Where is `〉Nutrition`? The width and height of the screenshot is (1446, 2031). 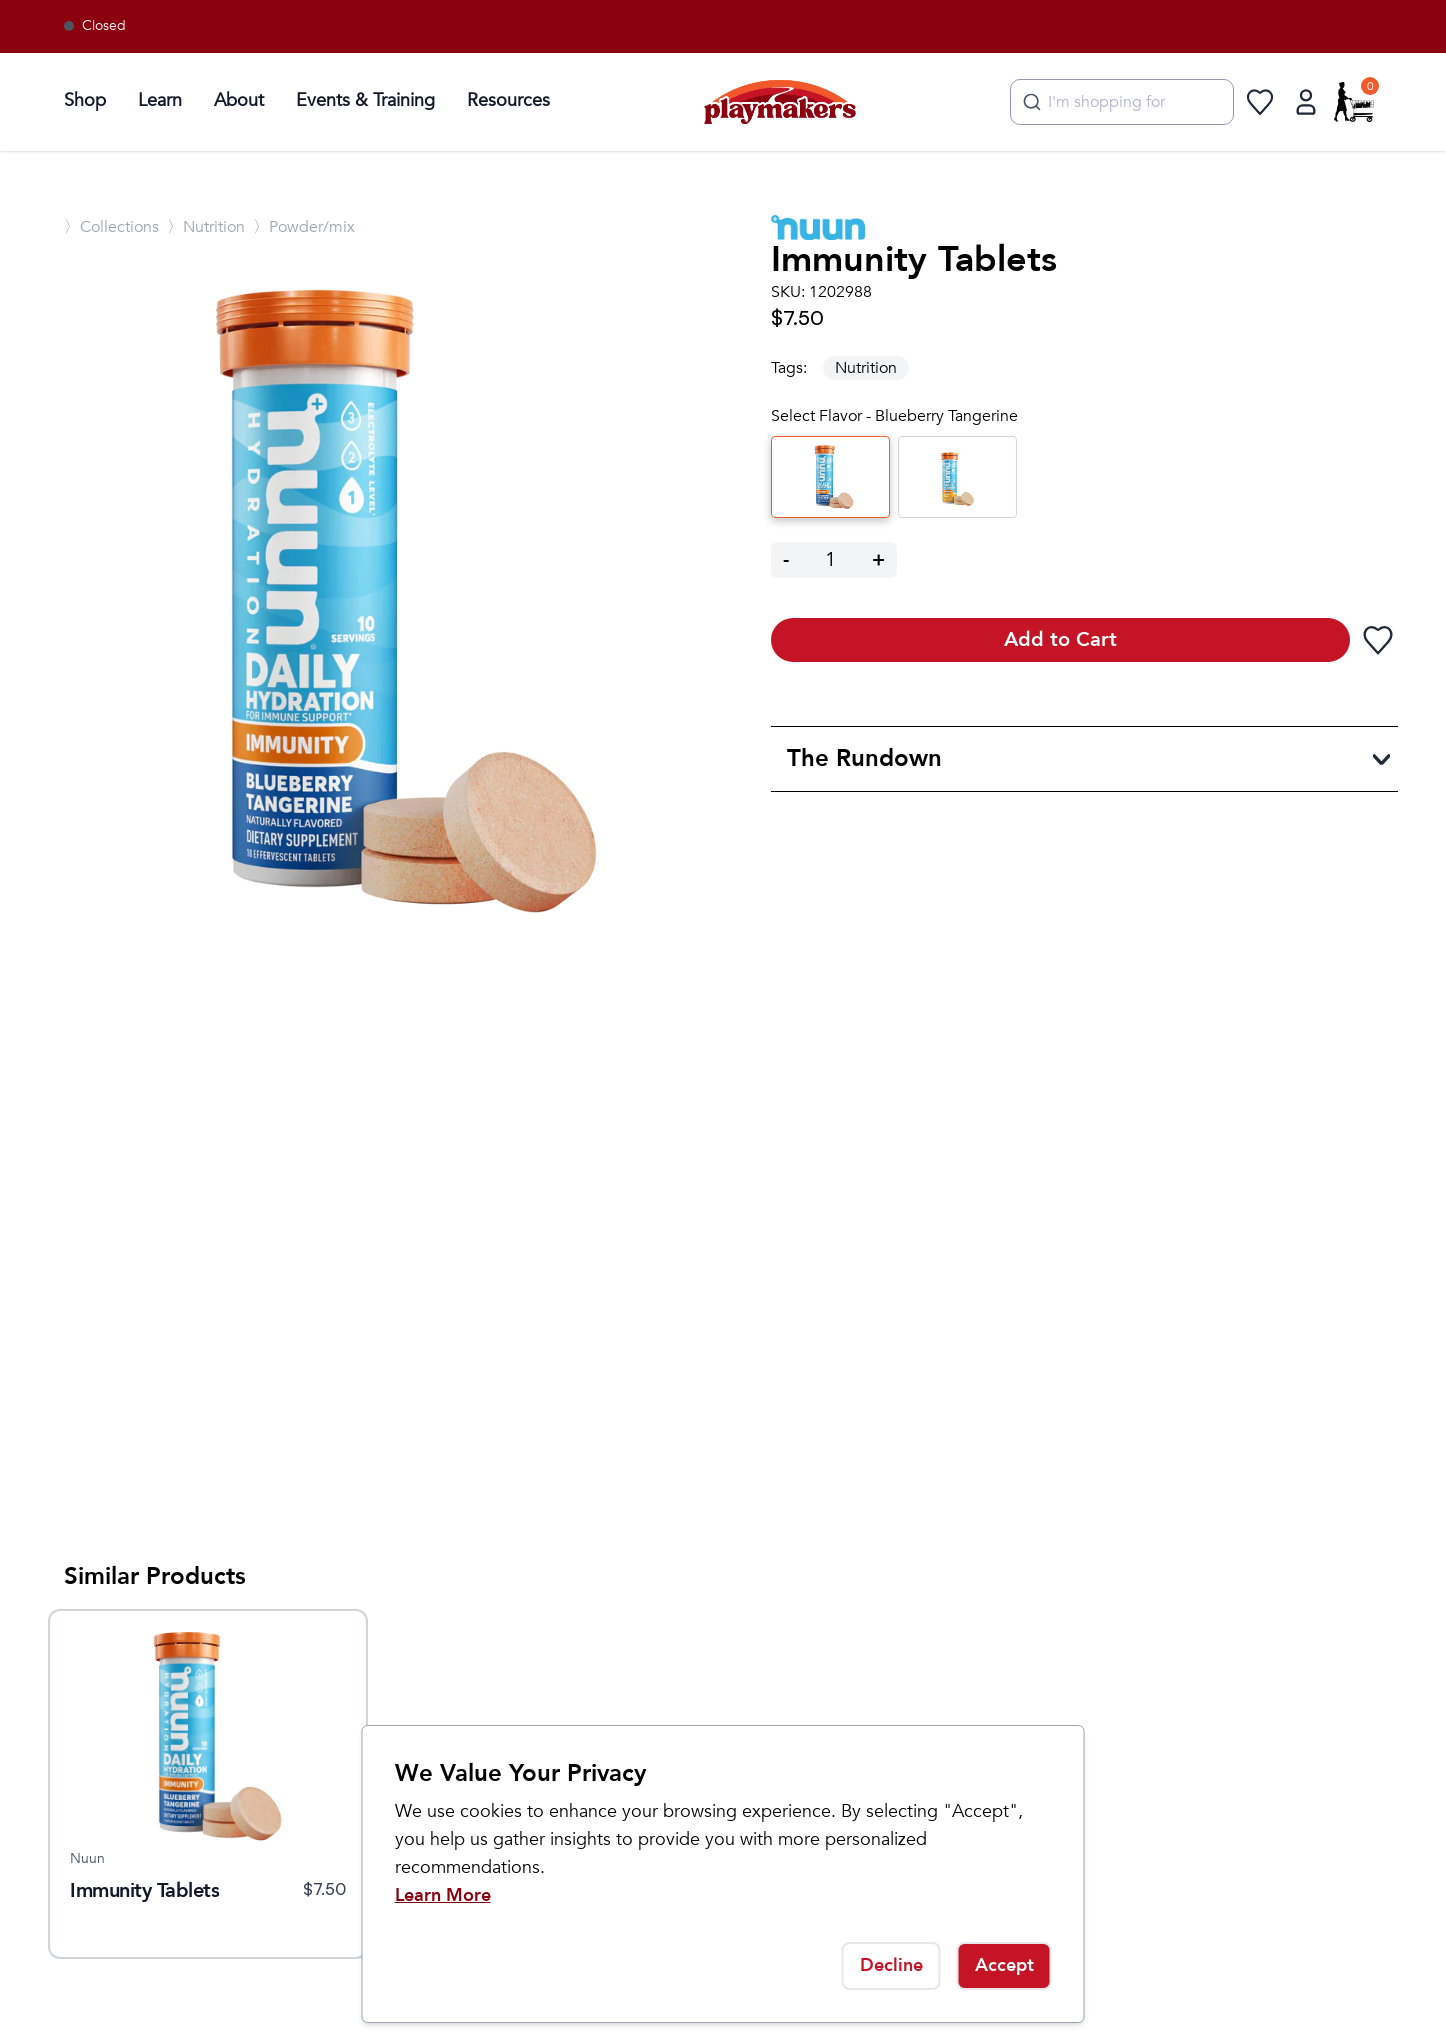 〉Nutrition is located at coordinates (206, 227).